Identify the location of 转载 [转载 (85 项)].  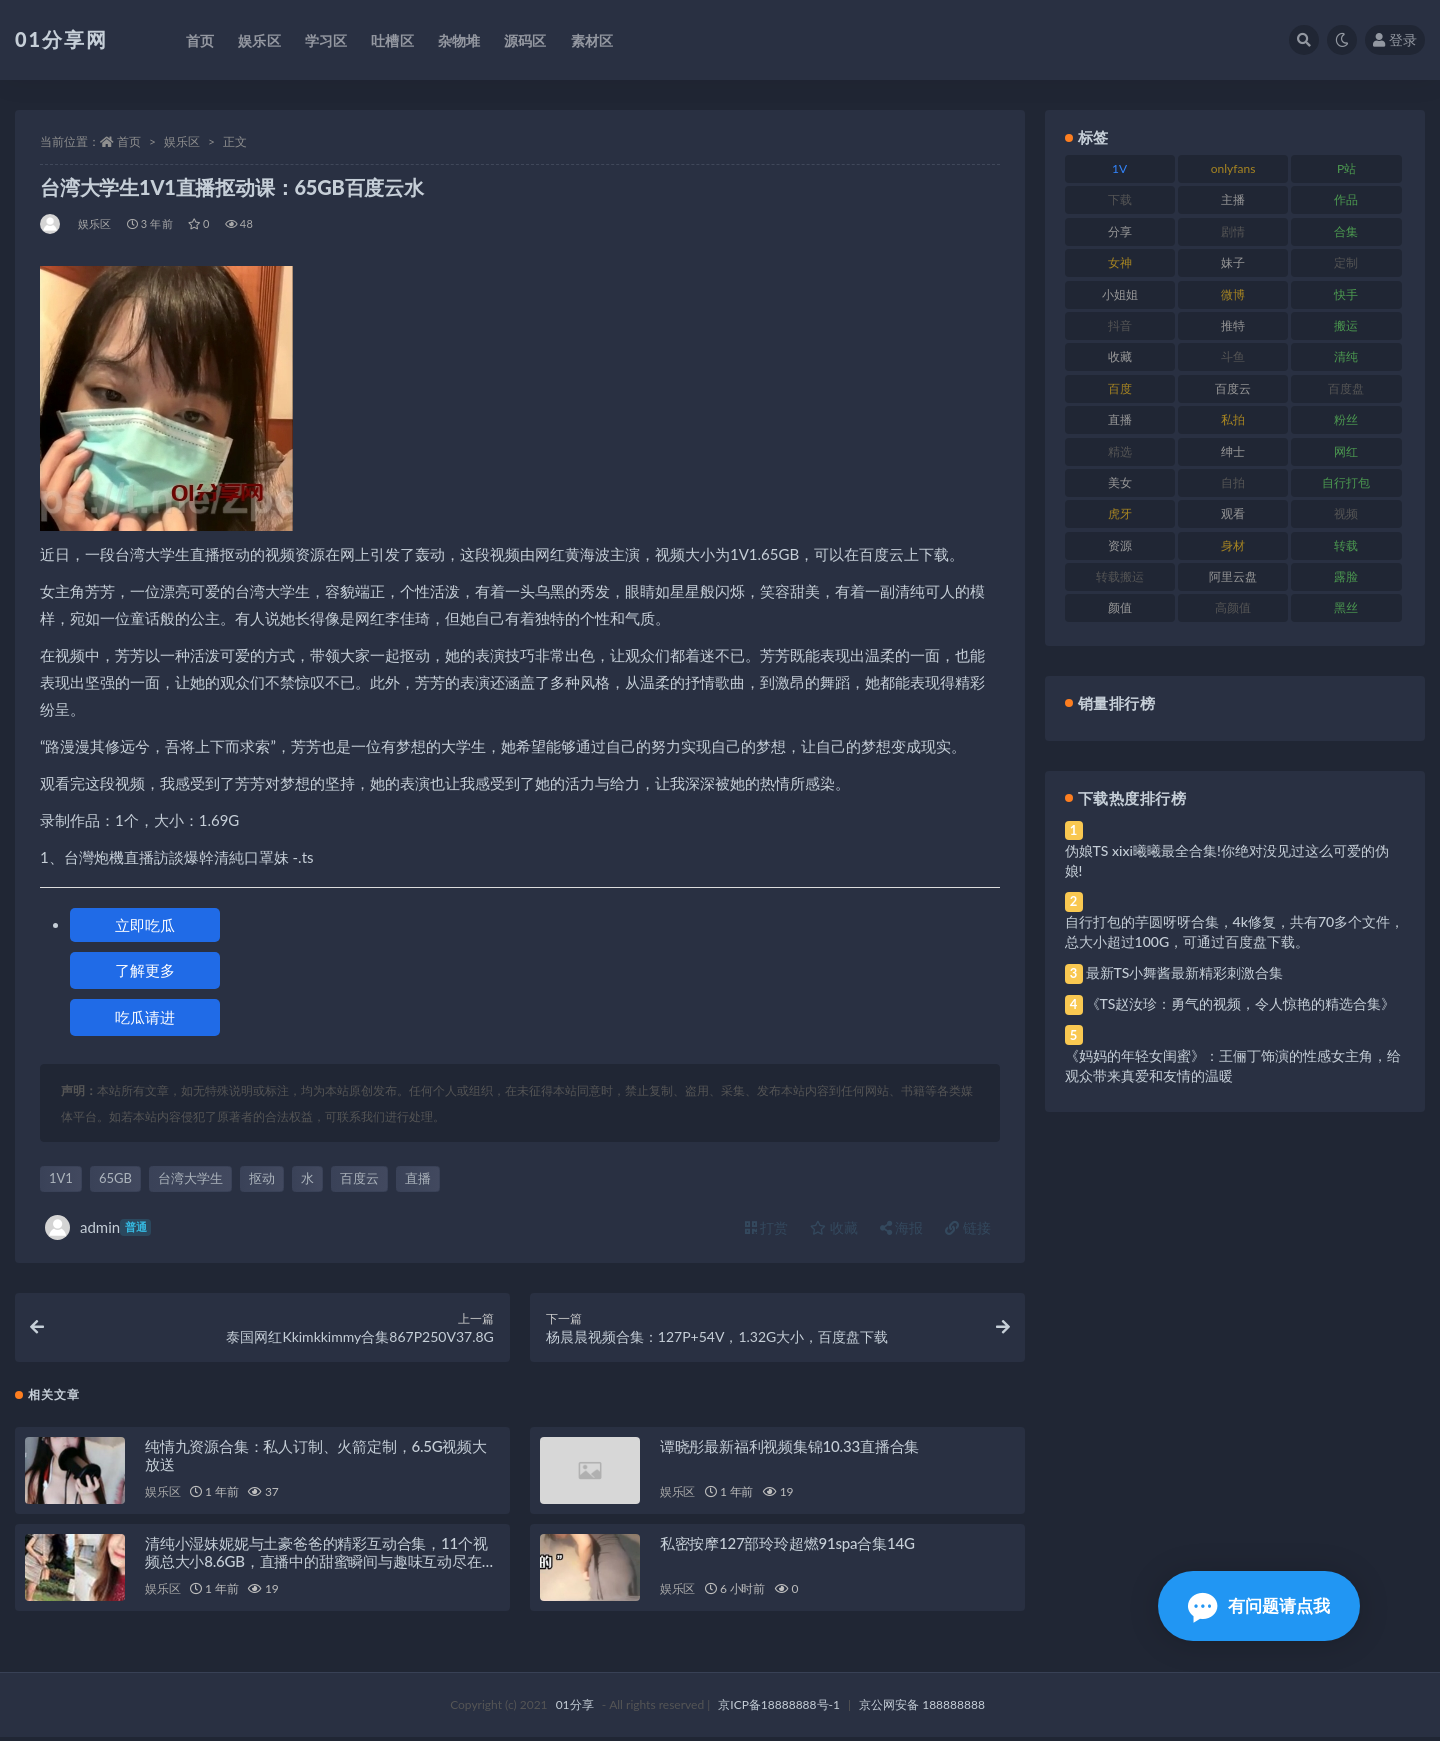
(1346, 545).